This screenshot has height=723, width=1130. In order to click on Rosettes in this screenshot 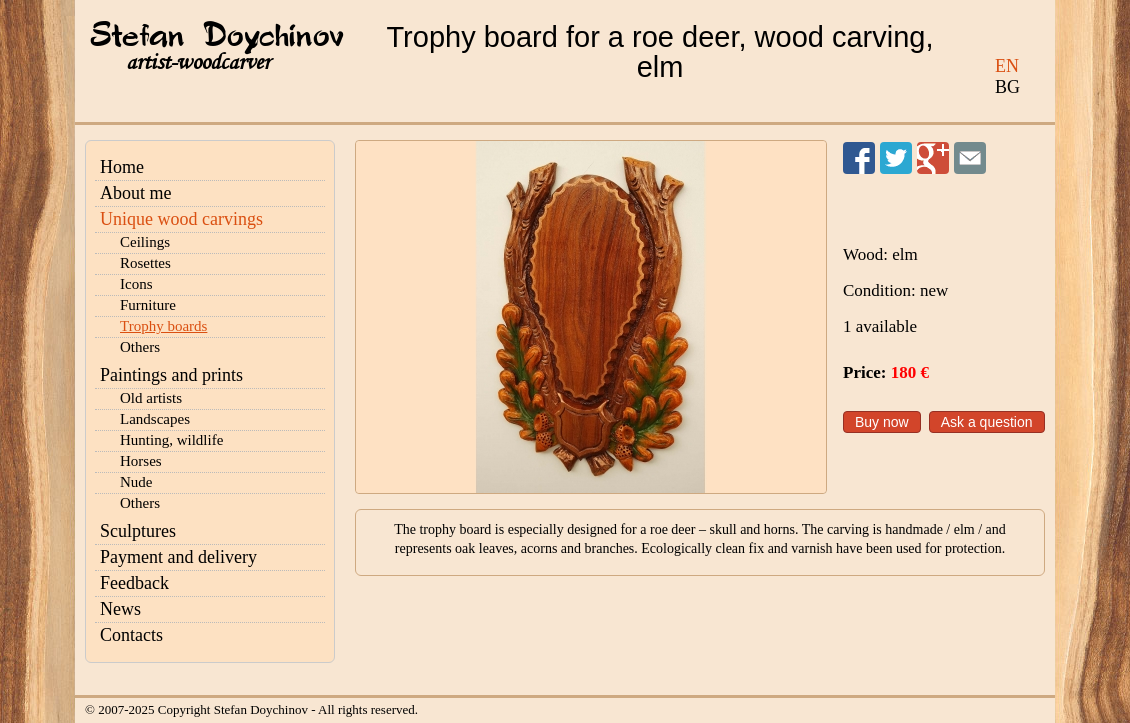, I will do `click(145, 263)`.